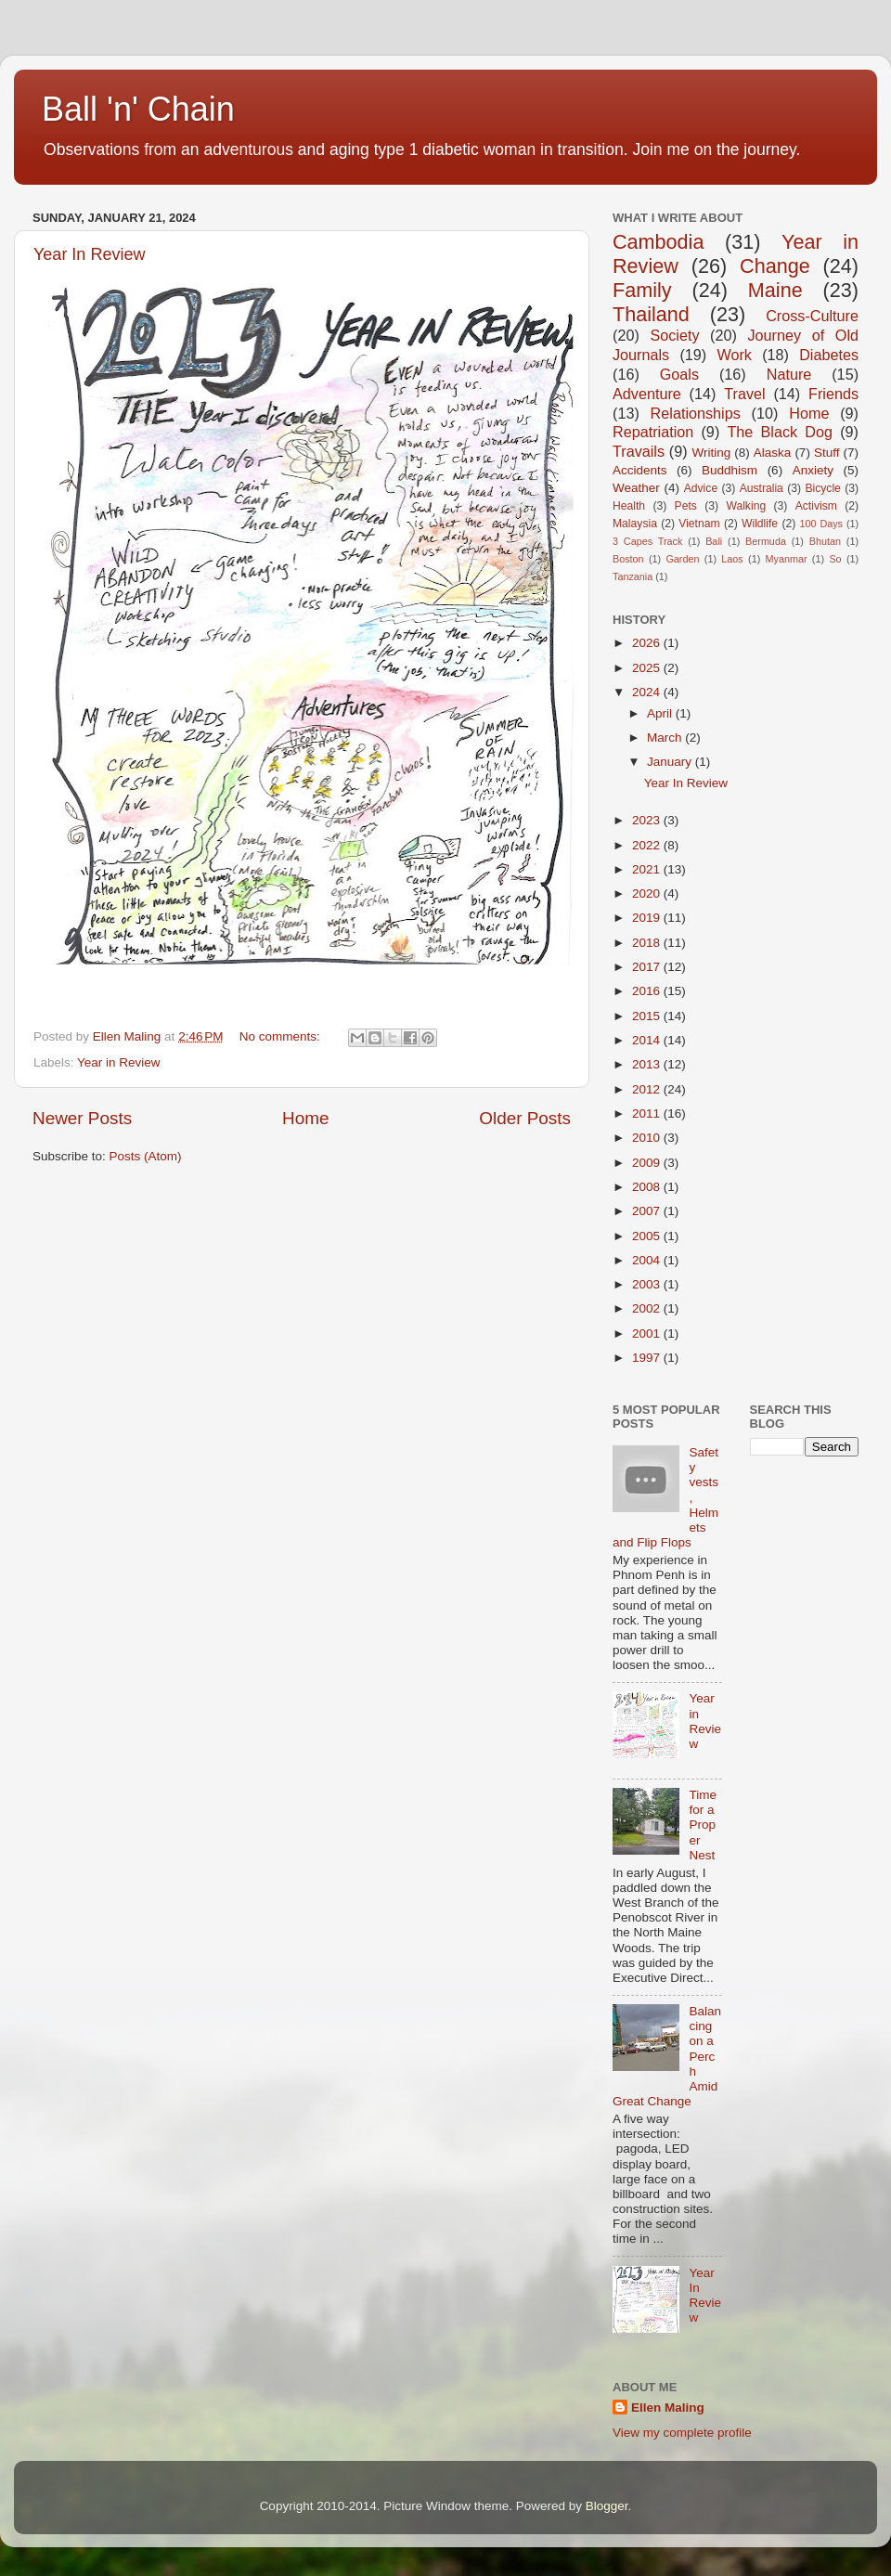  What do you see at coordinates (829, 354) in the screenshot?
I see `Diabetes` at bounding box center [829, 354].